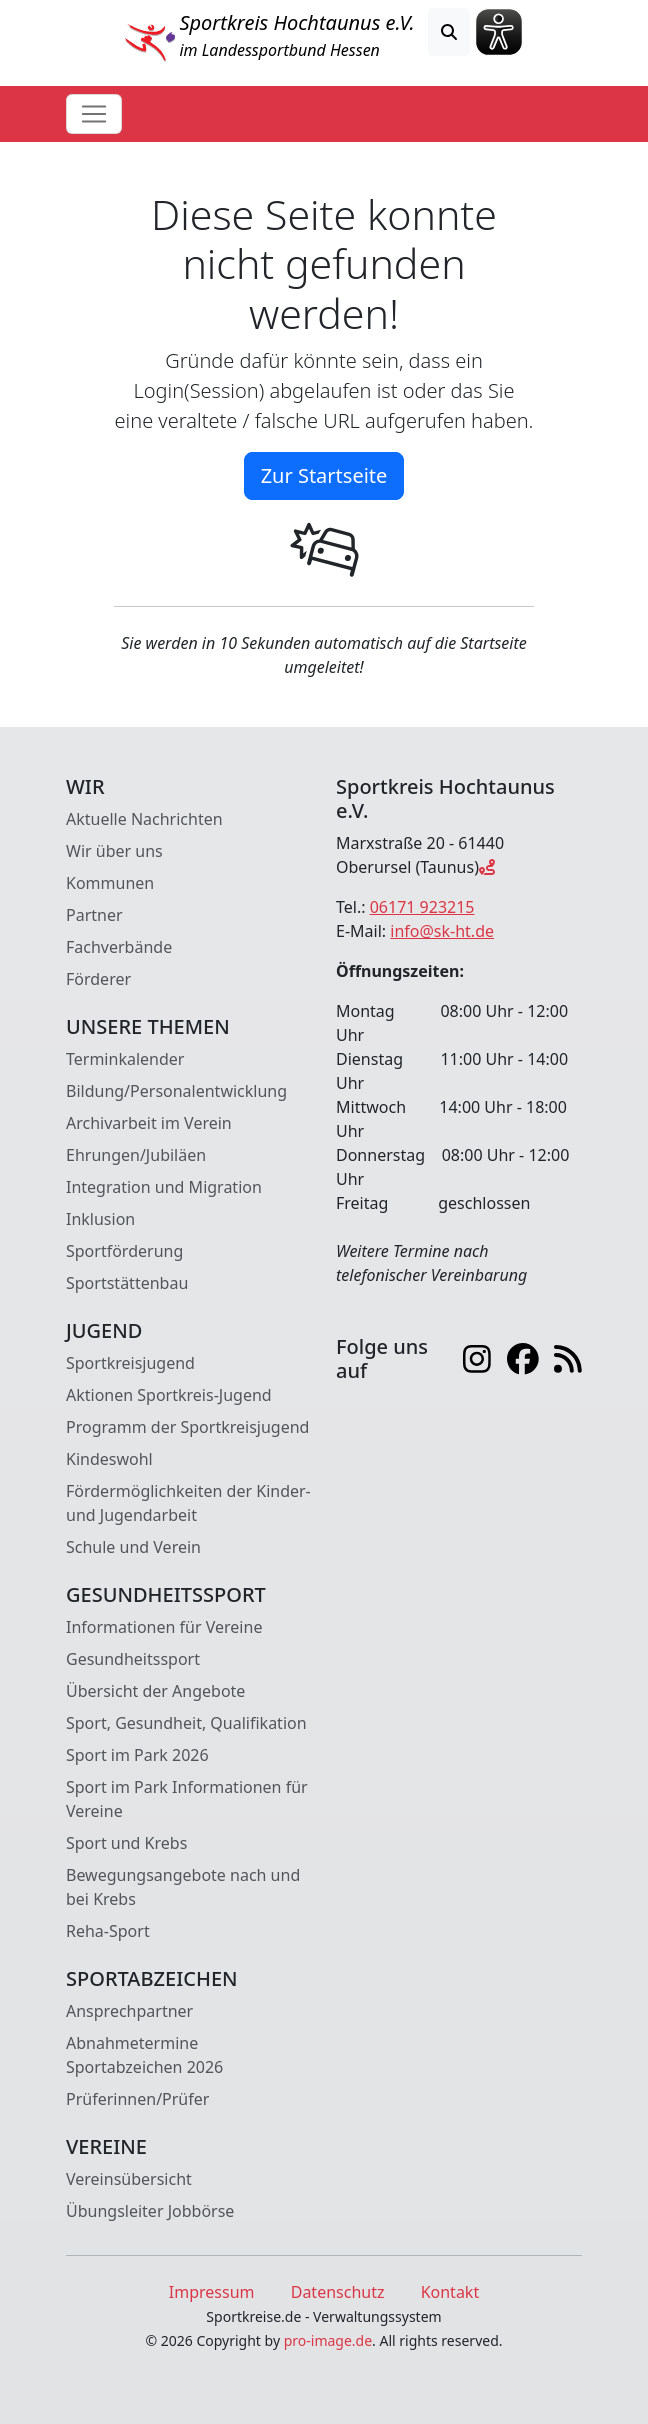 This screenshot has width=648, height=2424. I want to click on Partner, so click(94, 915).